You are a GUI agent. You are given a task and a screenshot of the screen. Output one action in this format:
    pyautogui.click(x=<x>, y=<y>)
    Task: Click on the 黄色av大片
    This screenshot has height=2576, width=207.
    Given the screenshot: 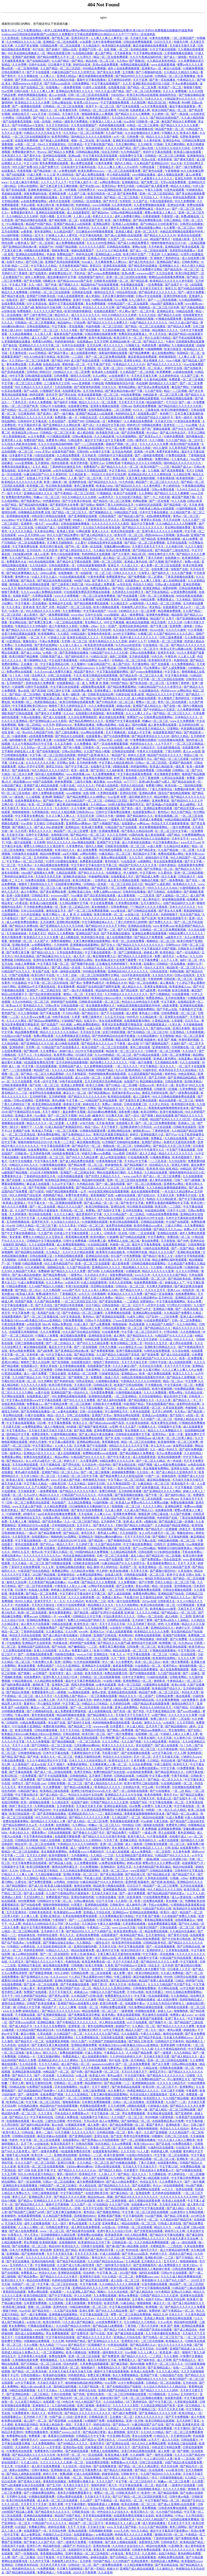 What is the action you would take?
    pyautogui.click(x=198, y=2128)
    